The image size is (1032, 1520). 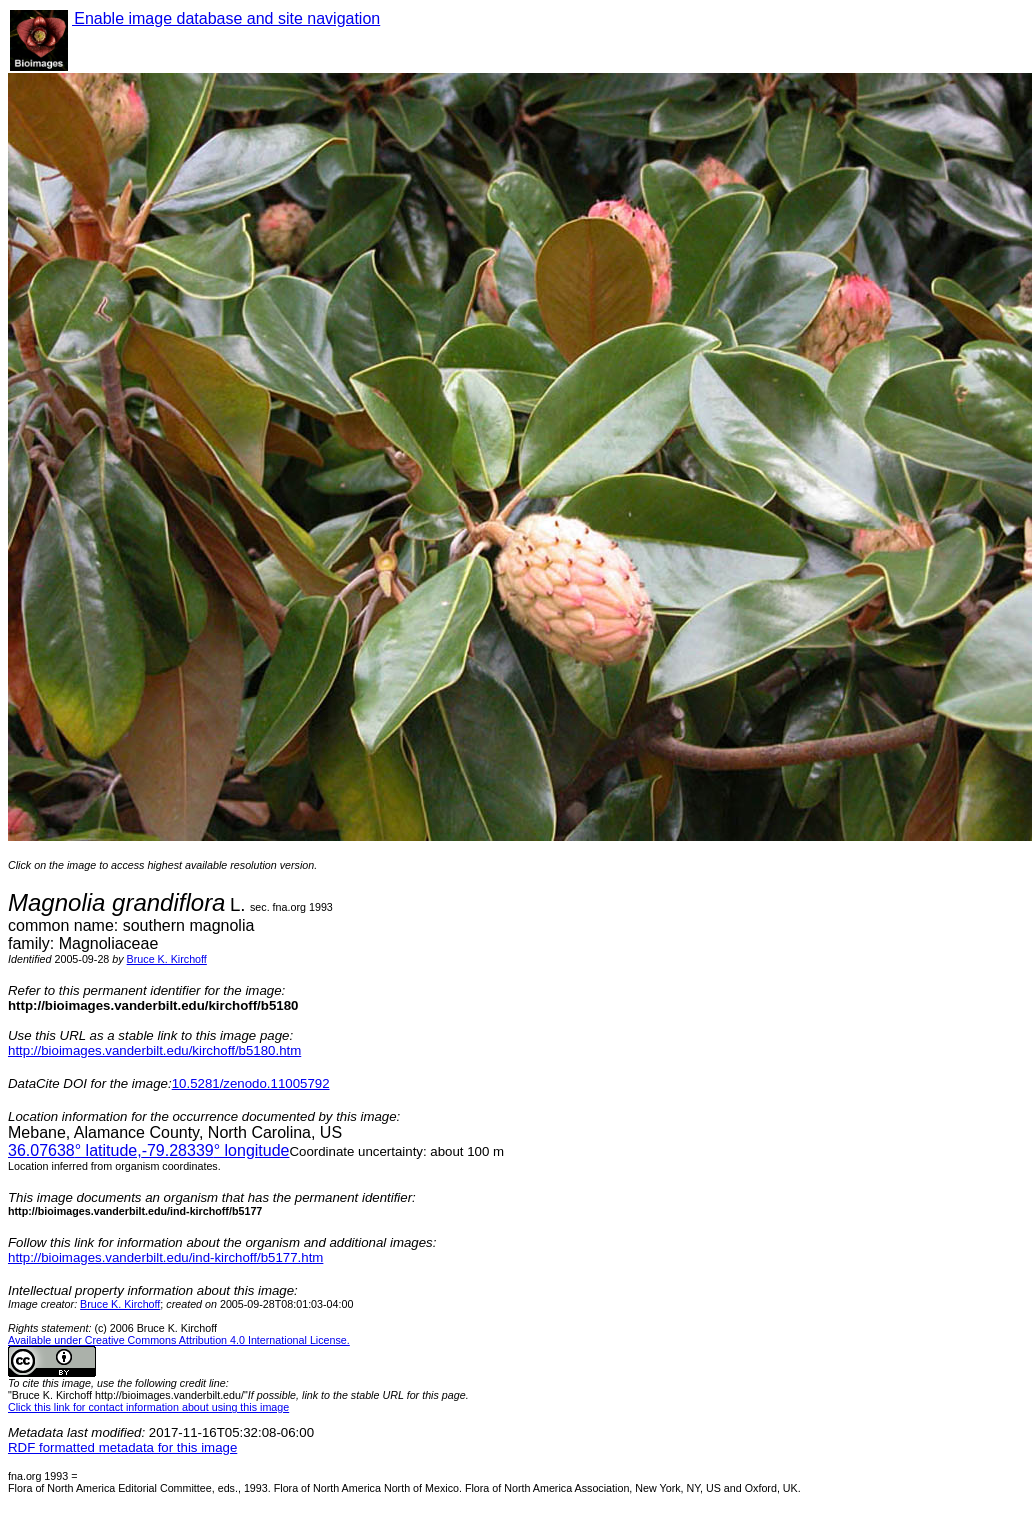 I want to click on http://bioimages.vanderbilt.edu/ind-kirchoff/b5177.htm, so click(x=165, y=1257).